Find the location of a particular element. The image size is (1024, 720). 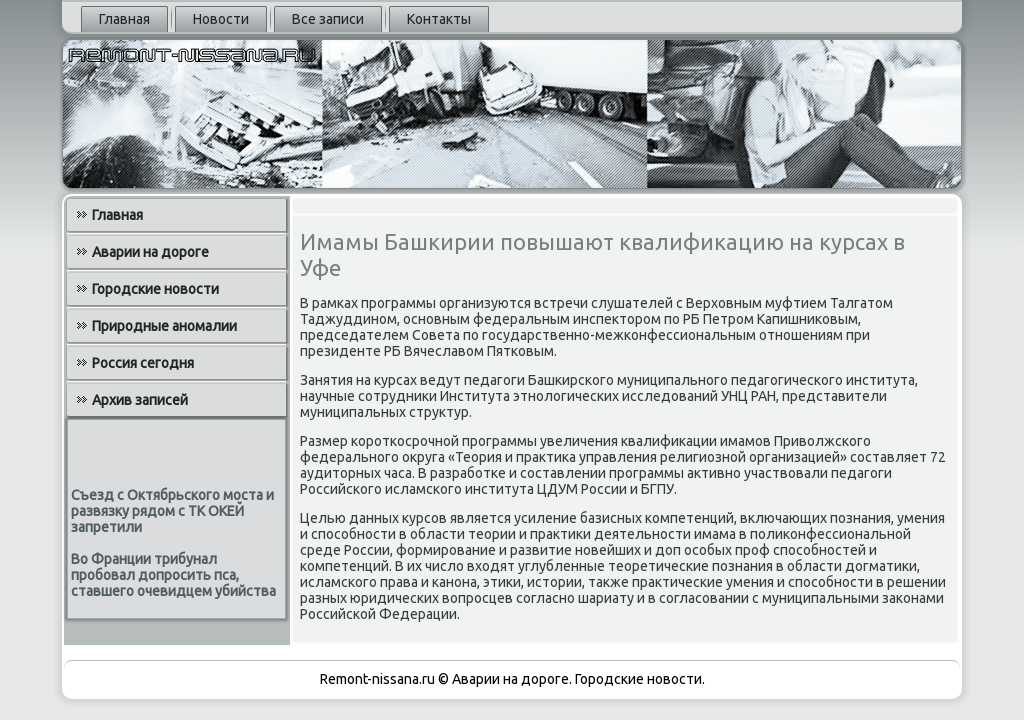

Новости is located at coordinates (221, 19).